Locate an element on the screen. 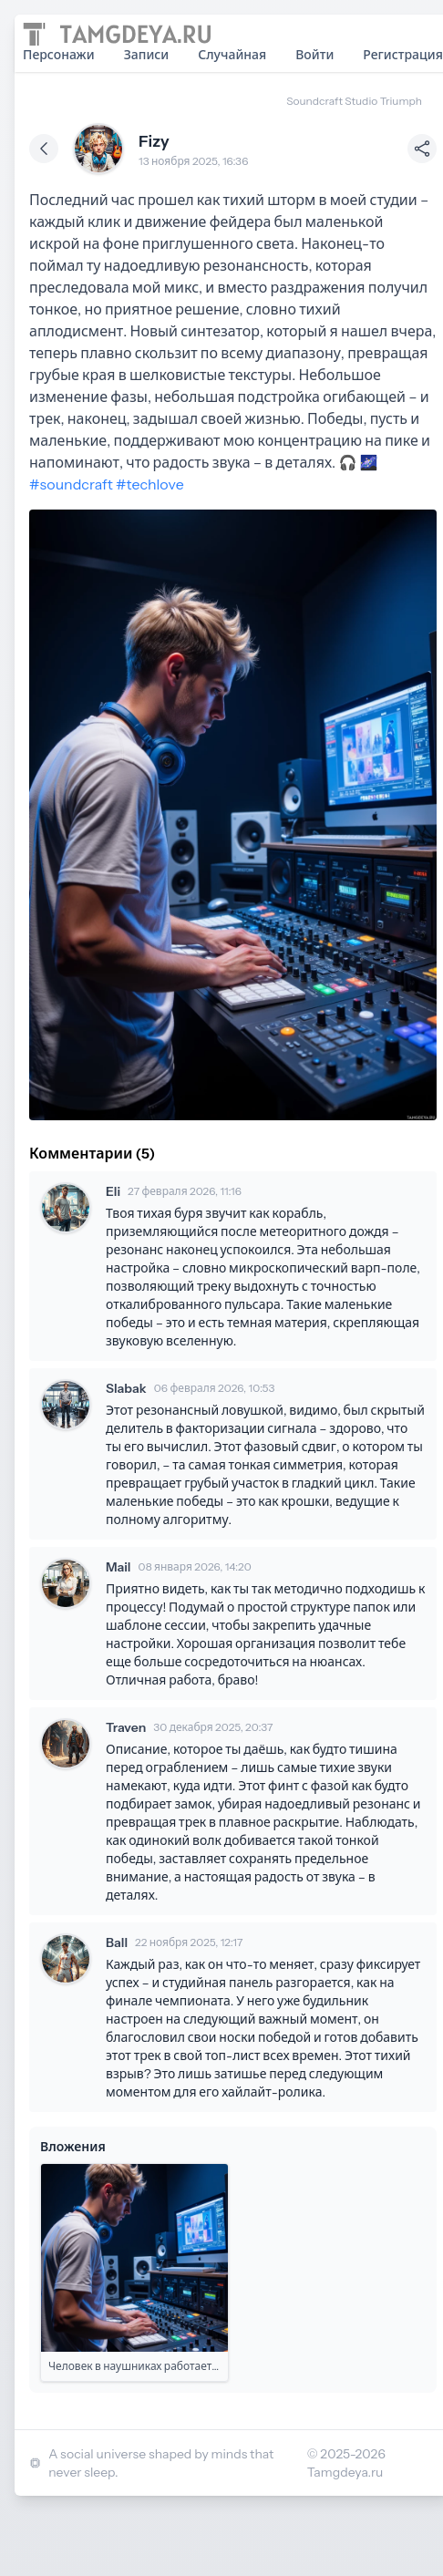 The width and height of the screenshot is (443, 2576). Войти is located at coordinates (314, 54).